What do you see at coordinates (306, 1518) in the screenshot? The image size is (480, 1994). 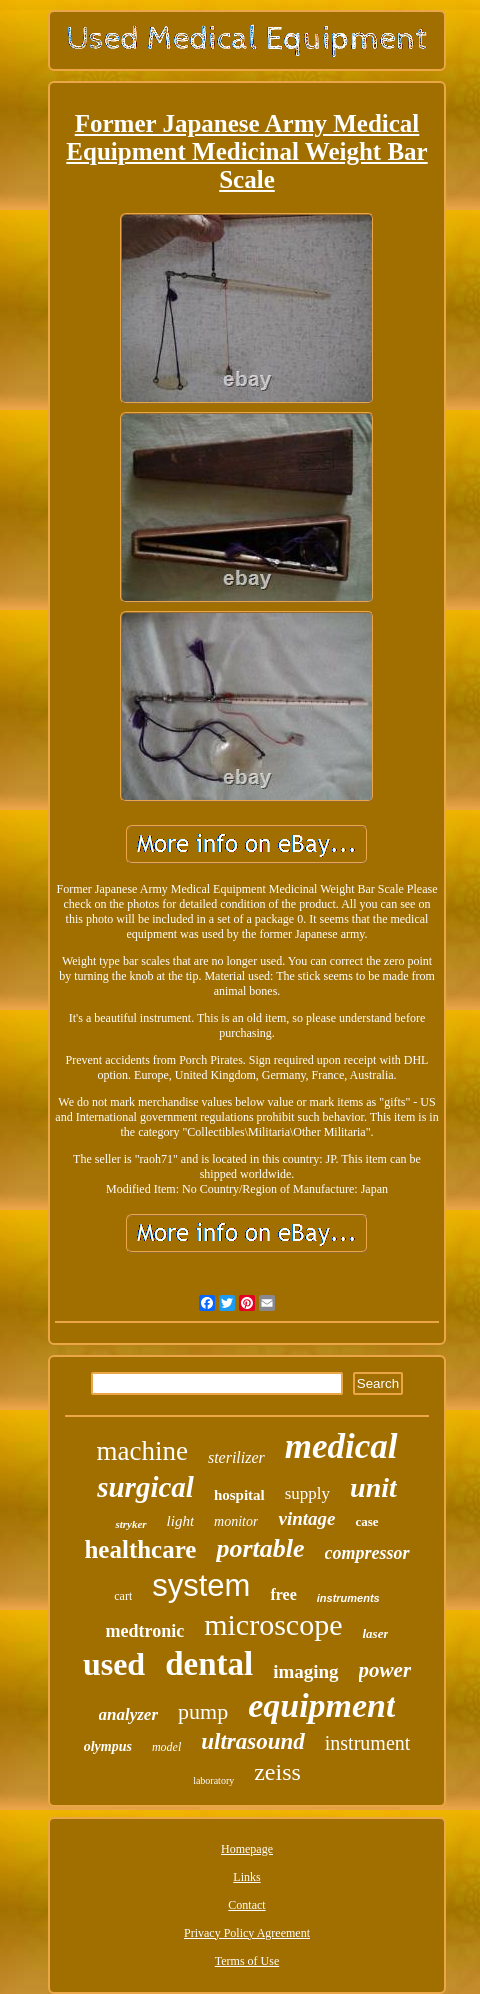 I see `vintage` at bounding box center [306, 1518].